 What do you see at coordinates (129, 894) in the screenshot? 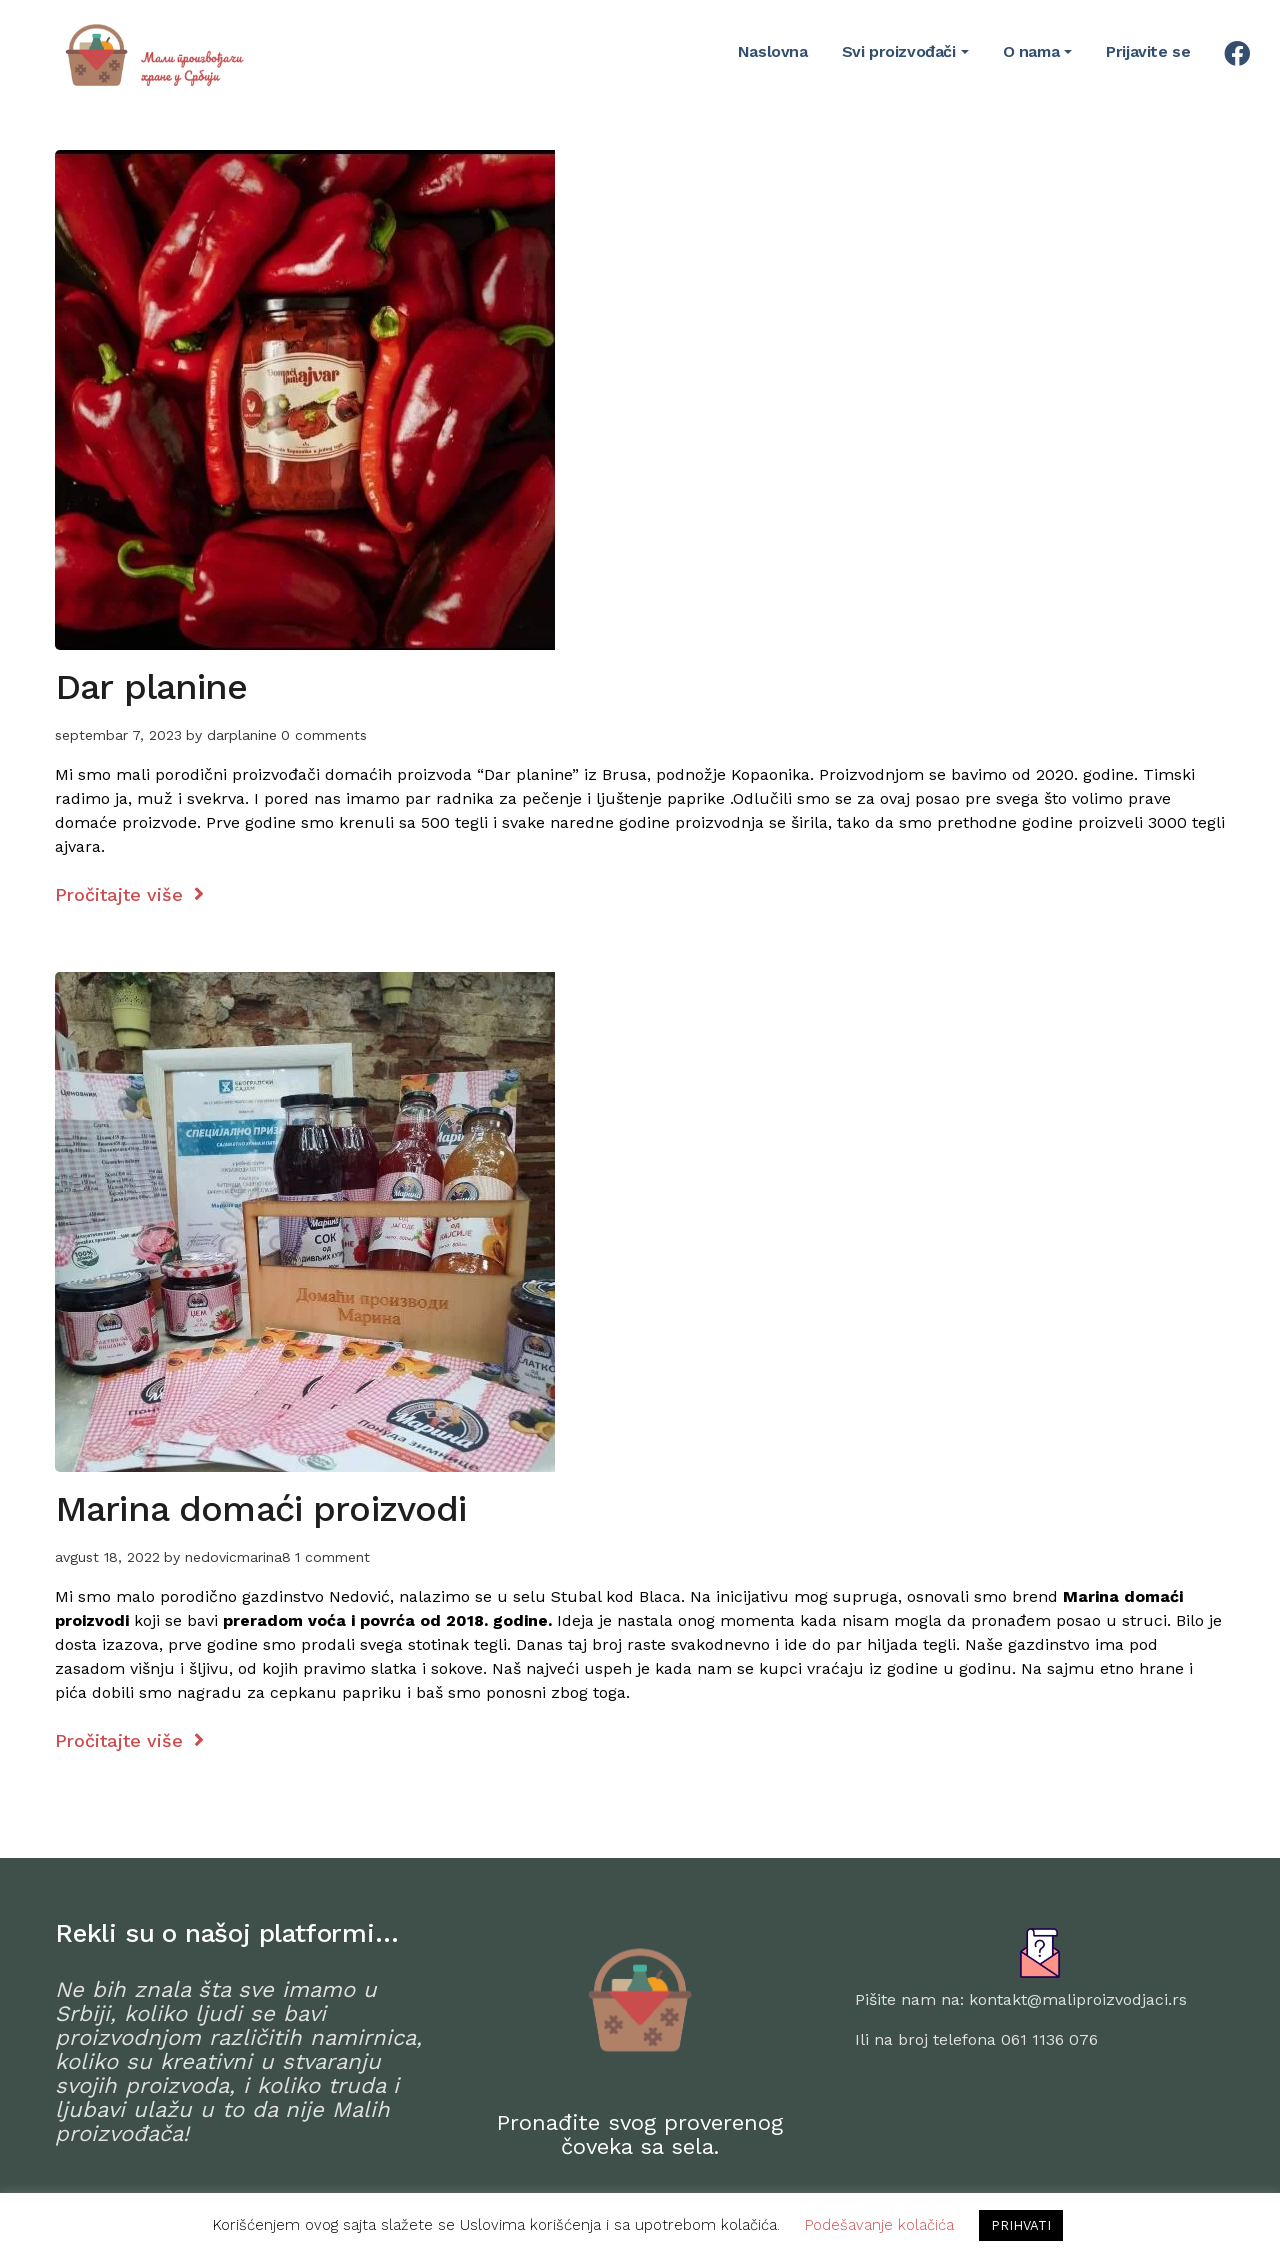
I see `Pročitajte više` at bounding box center [129, 894].